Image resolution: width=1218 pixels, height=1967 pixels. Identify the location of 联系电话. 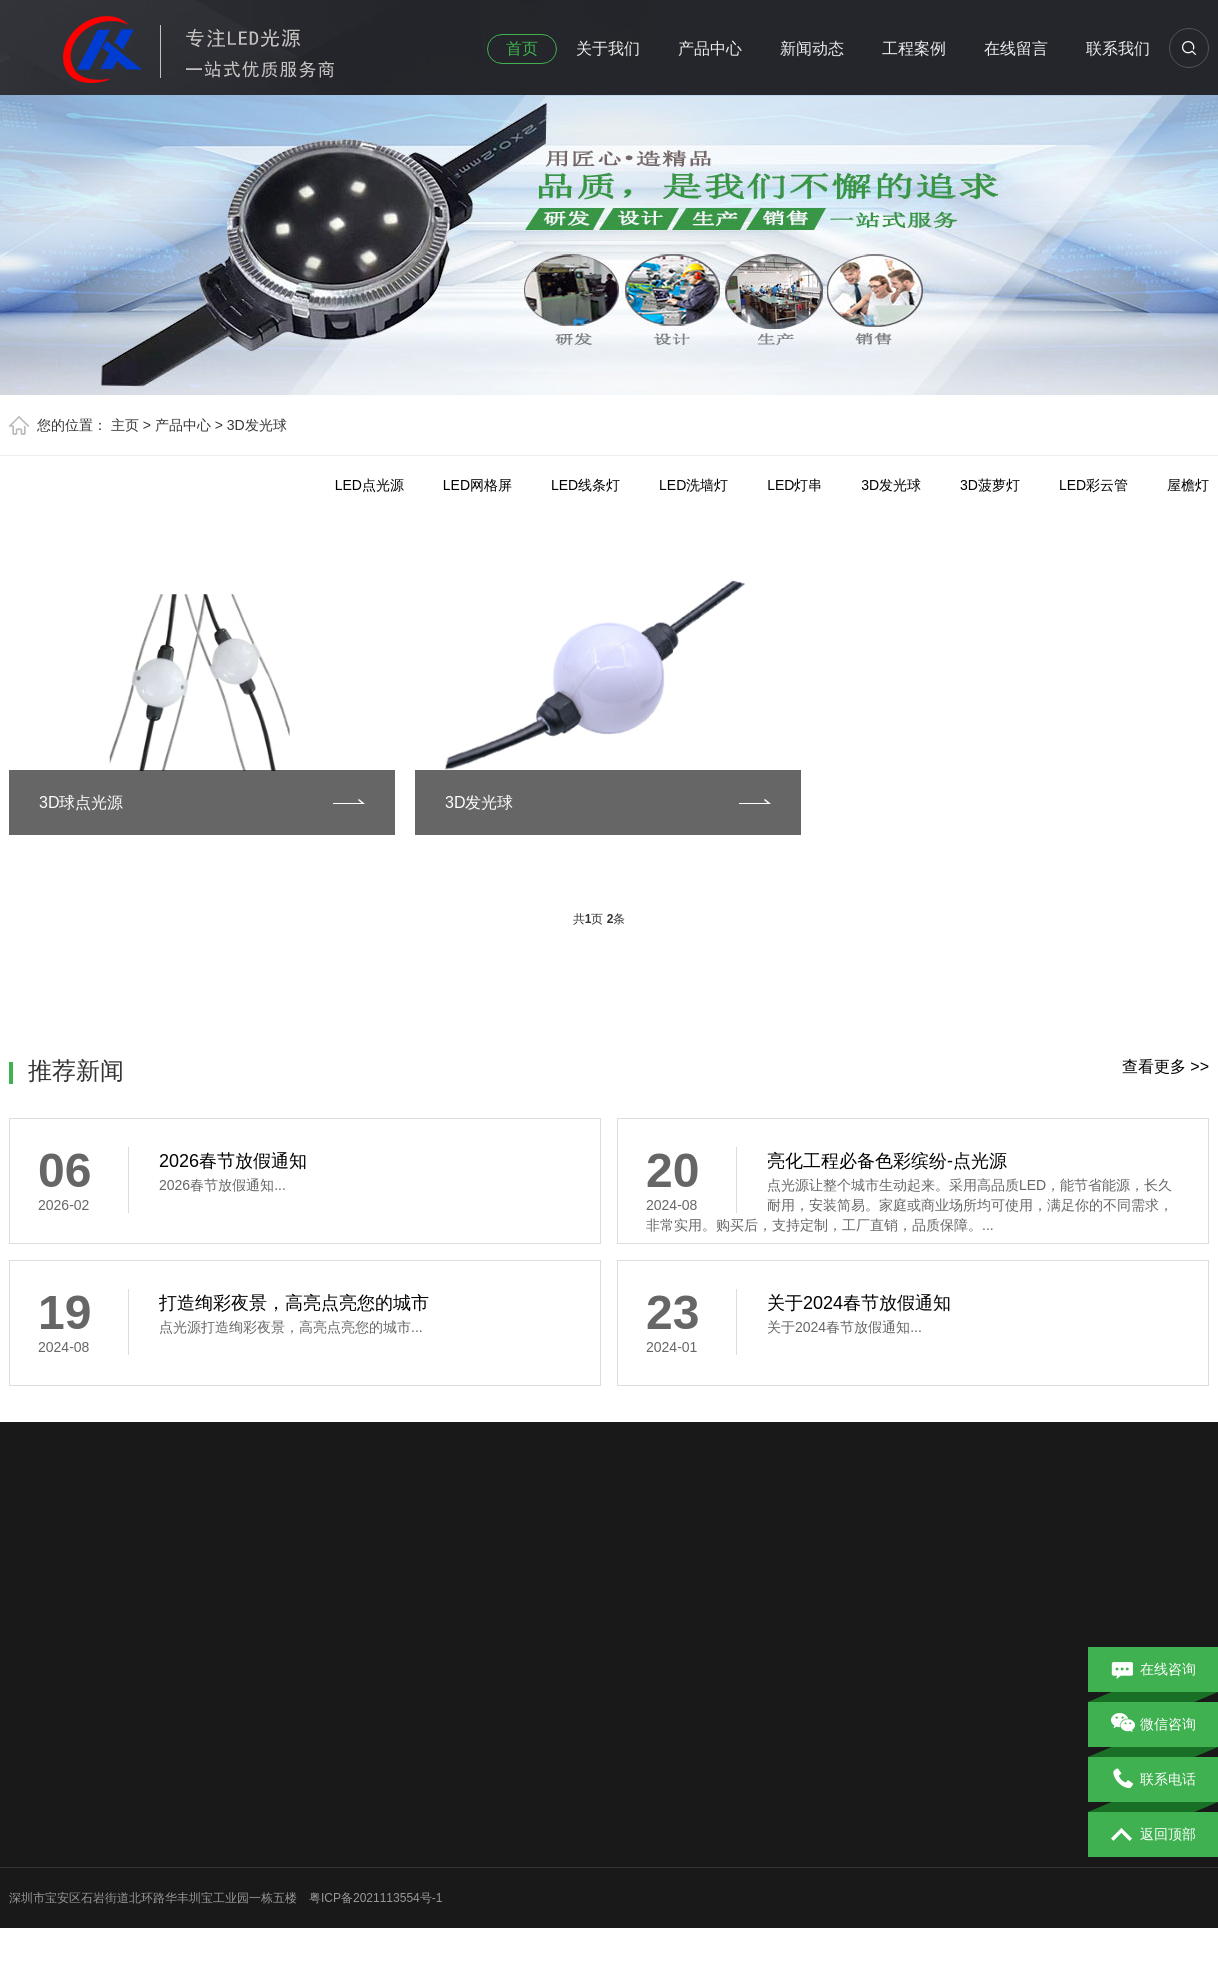
(1153, 1780).